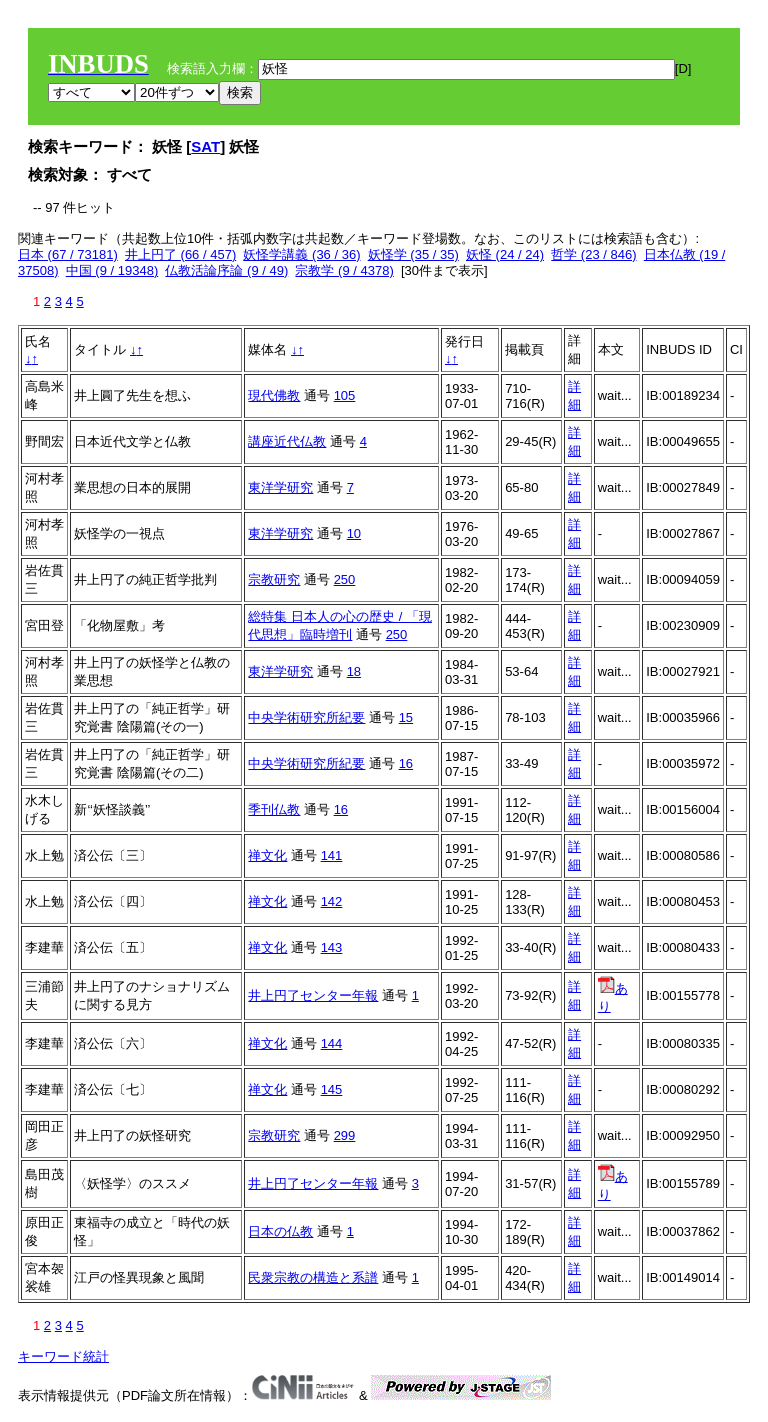 The width and height of the screenshot is (768, 1422). I want to click on 中国 (9 / 19348), so click(112, 270).